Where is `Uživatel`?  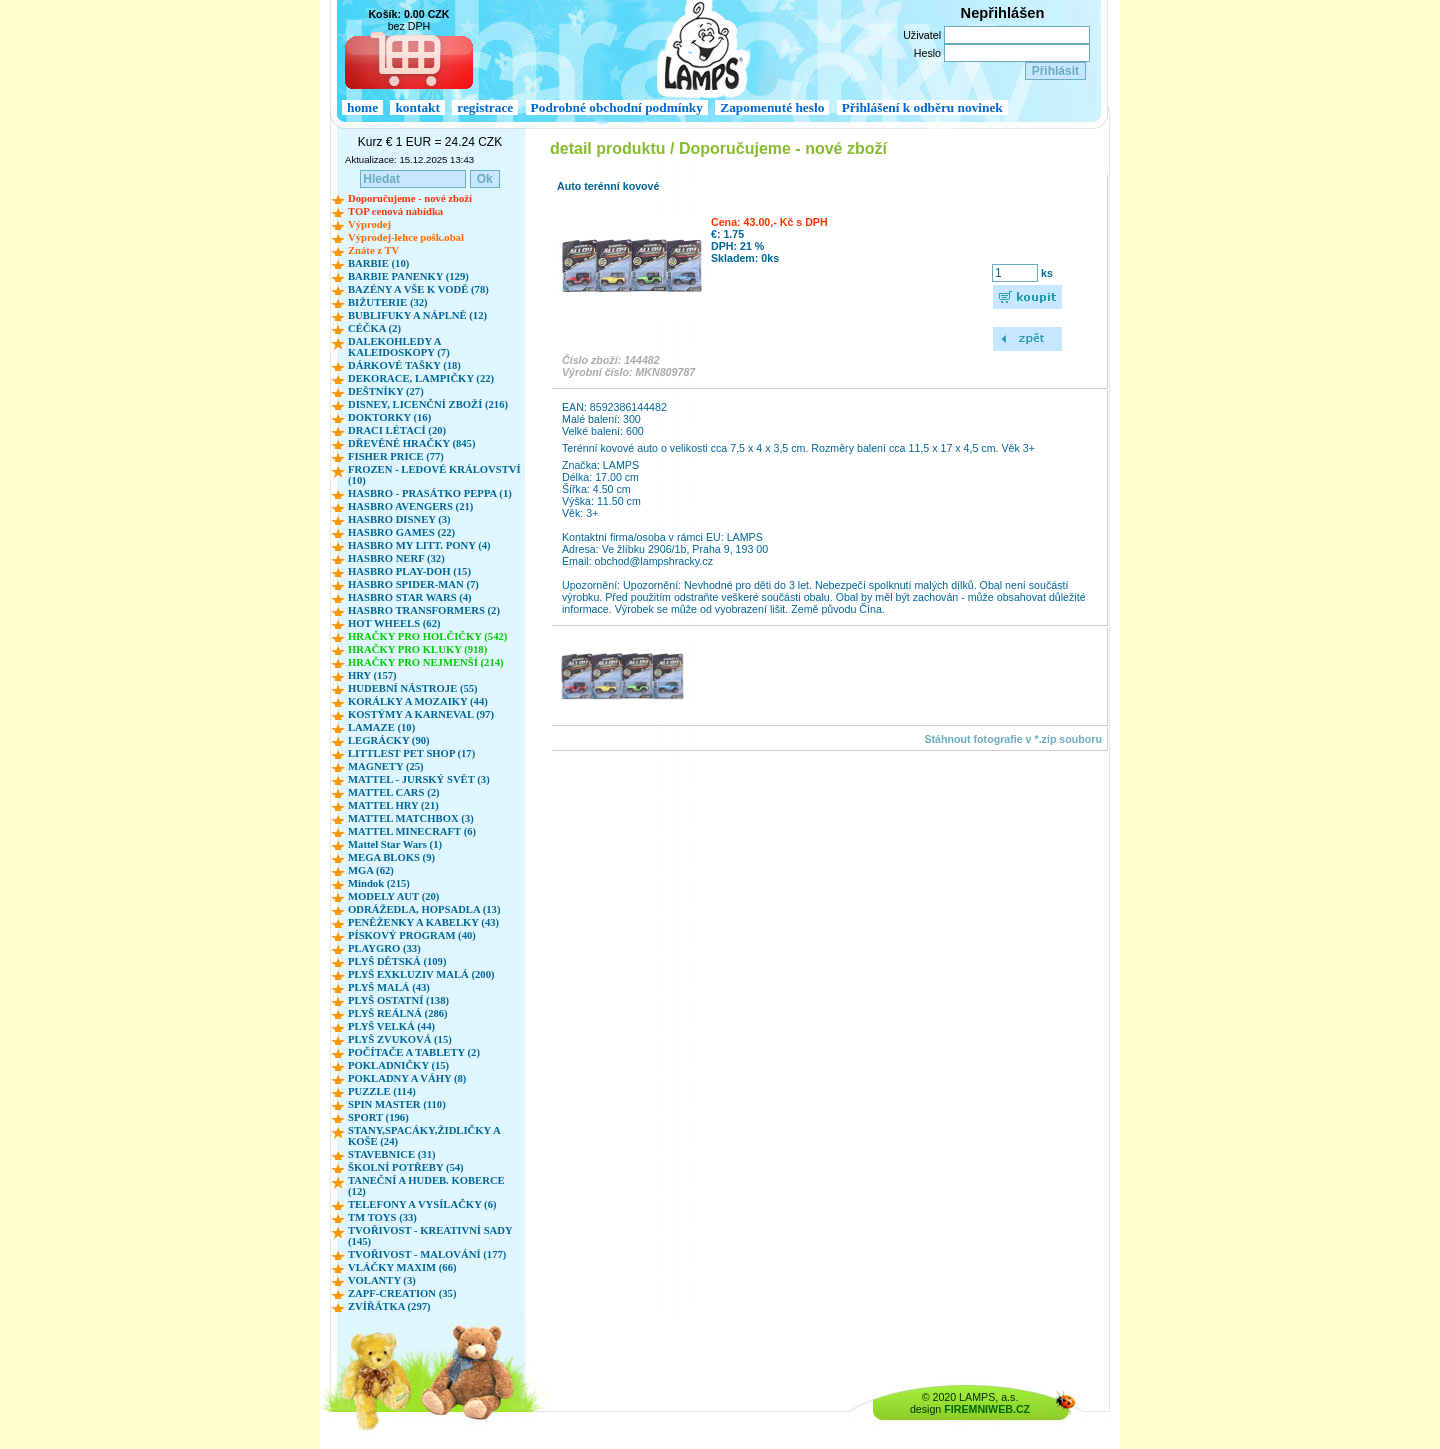 Uživatel is located at coordinates (922, 35).